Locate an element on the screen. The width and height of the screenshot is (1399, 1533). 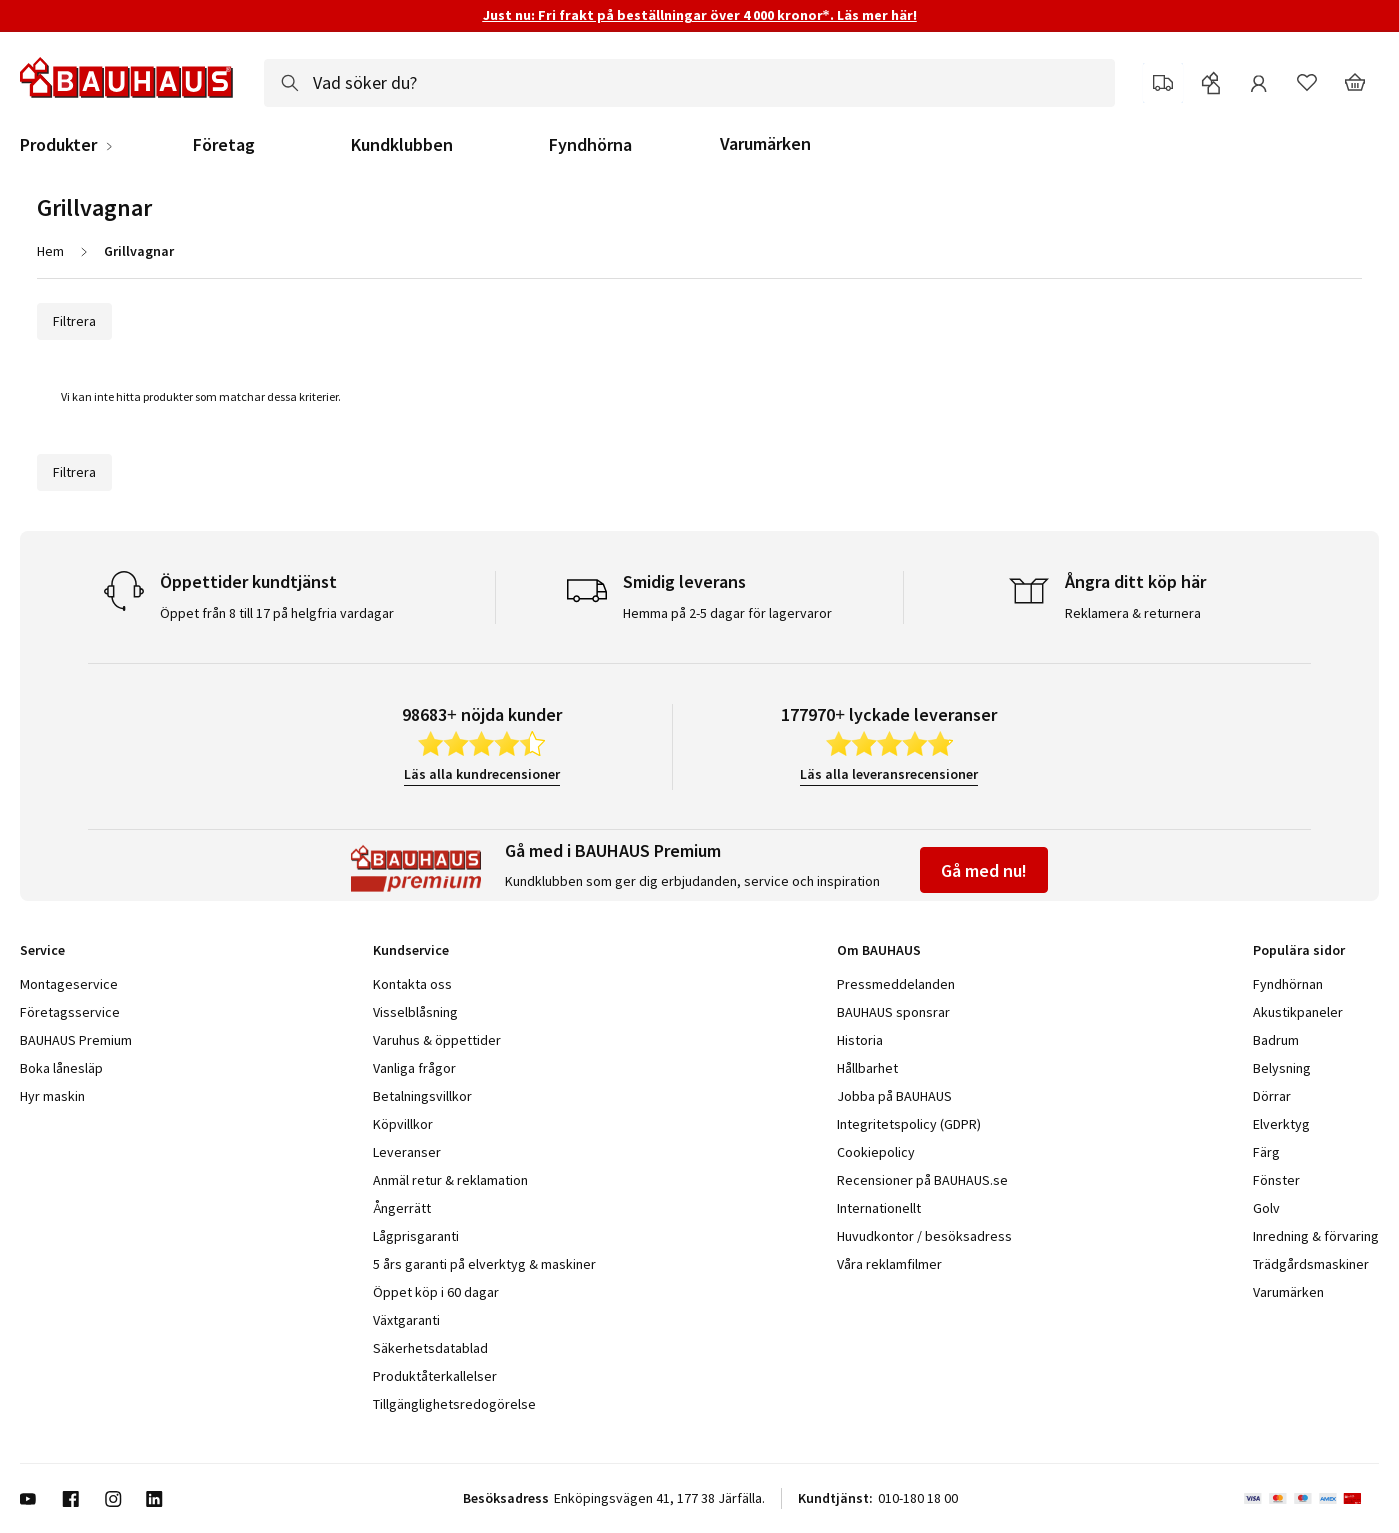
Internationellt is located at coordinates (879, 1208).